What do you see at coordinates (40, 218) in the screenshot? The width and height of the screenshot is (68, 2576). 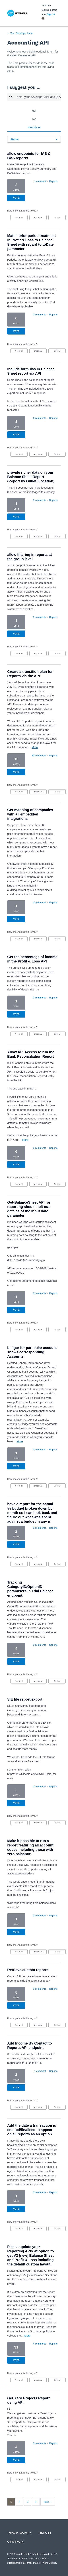 I see `Important` at bounding box center [40, 218].